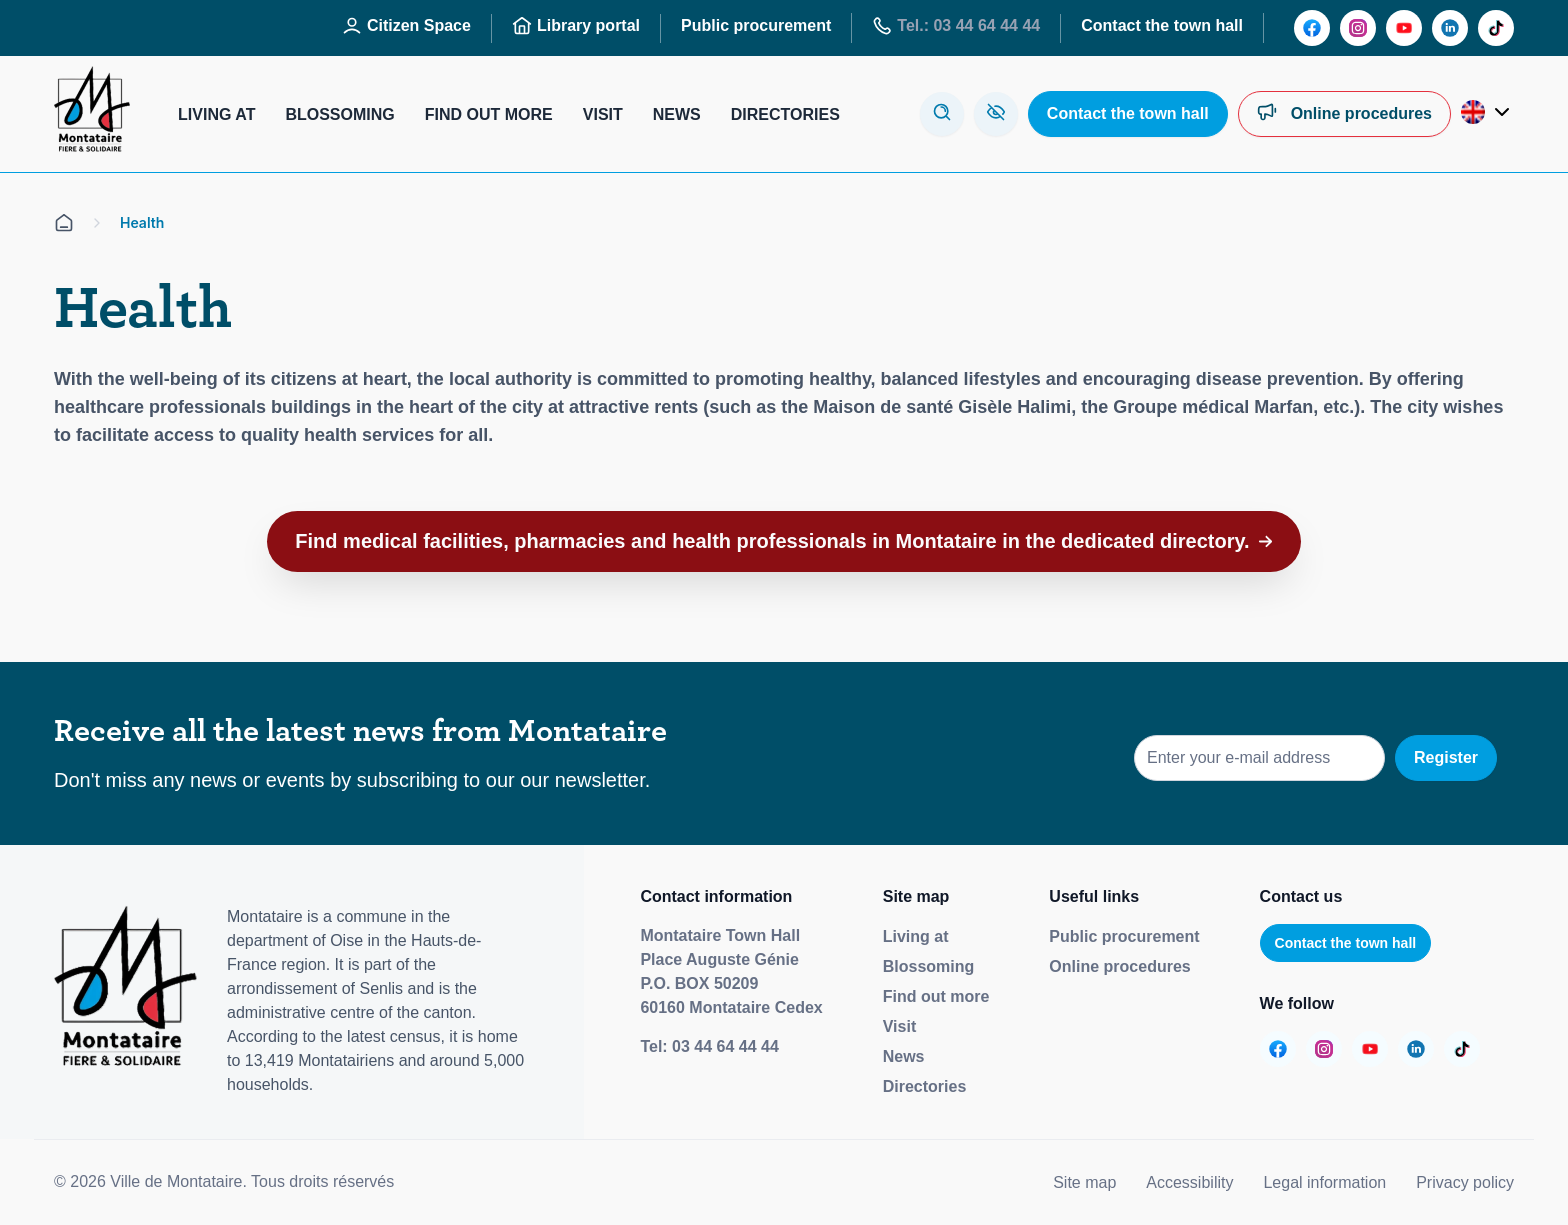 Image resolution: width=1568 pixels, height=1225 pixels. I want to click on [Aller sur la page : Démarches en ligne], so click(1344, 114).